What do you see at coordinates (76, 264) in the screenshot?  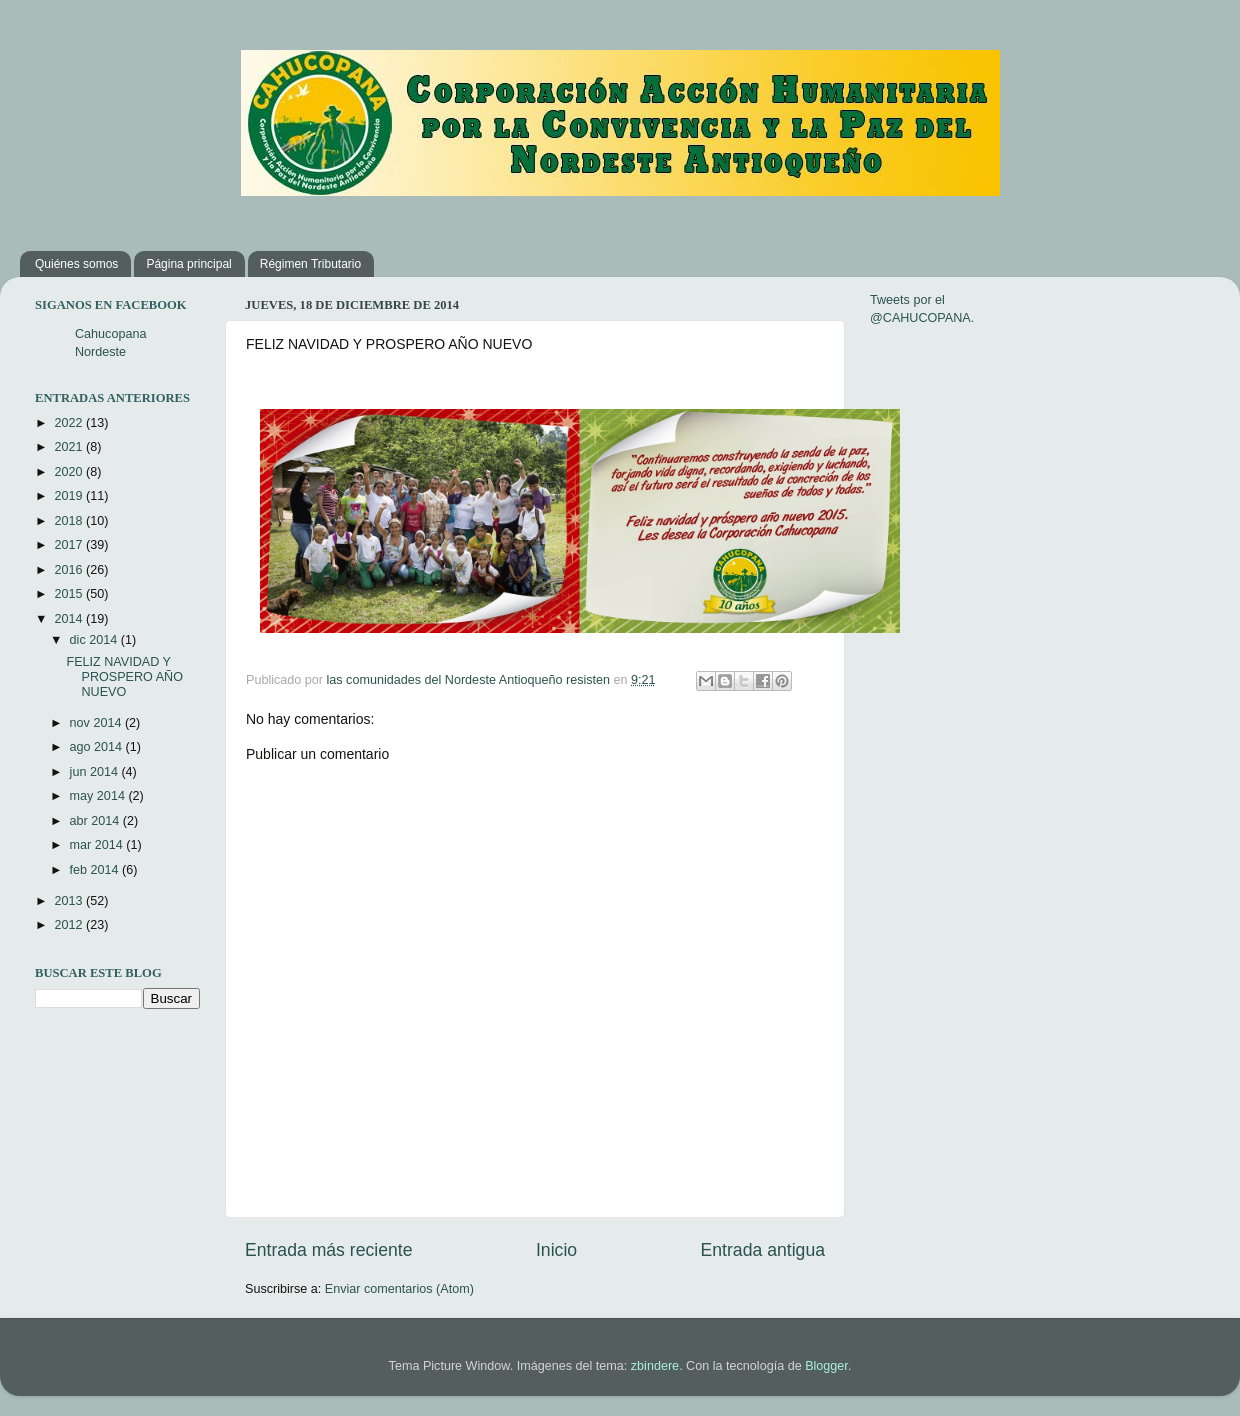 I see `Quiénes somos` at bounding box center [76, 264].